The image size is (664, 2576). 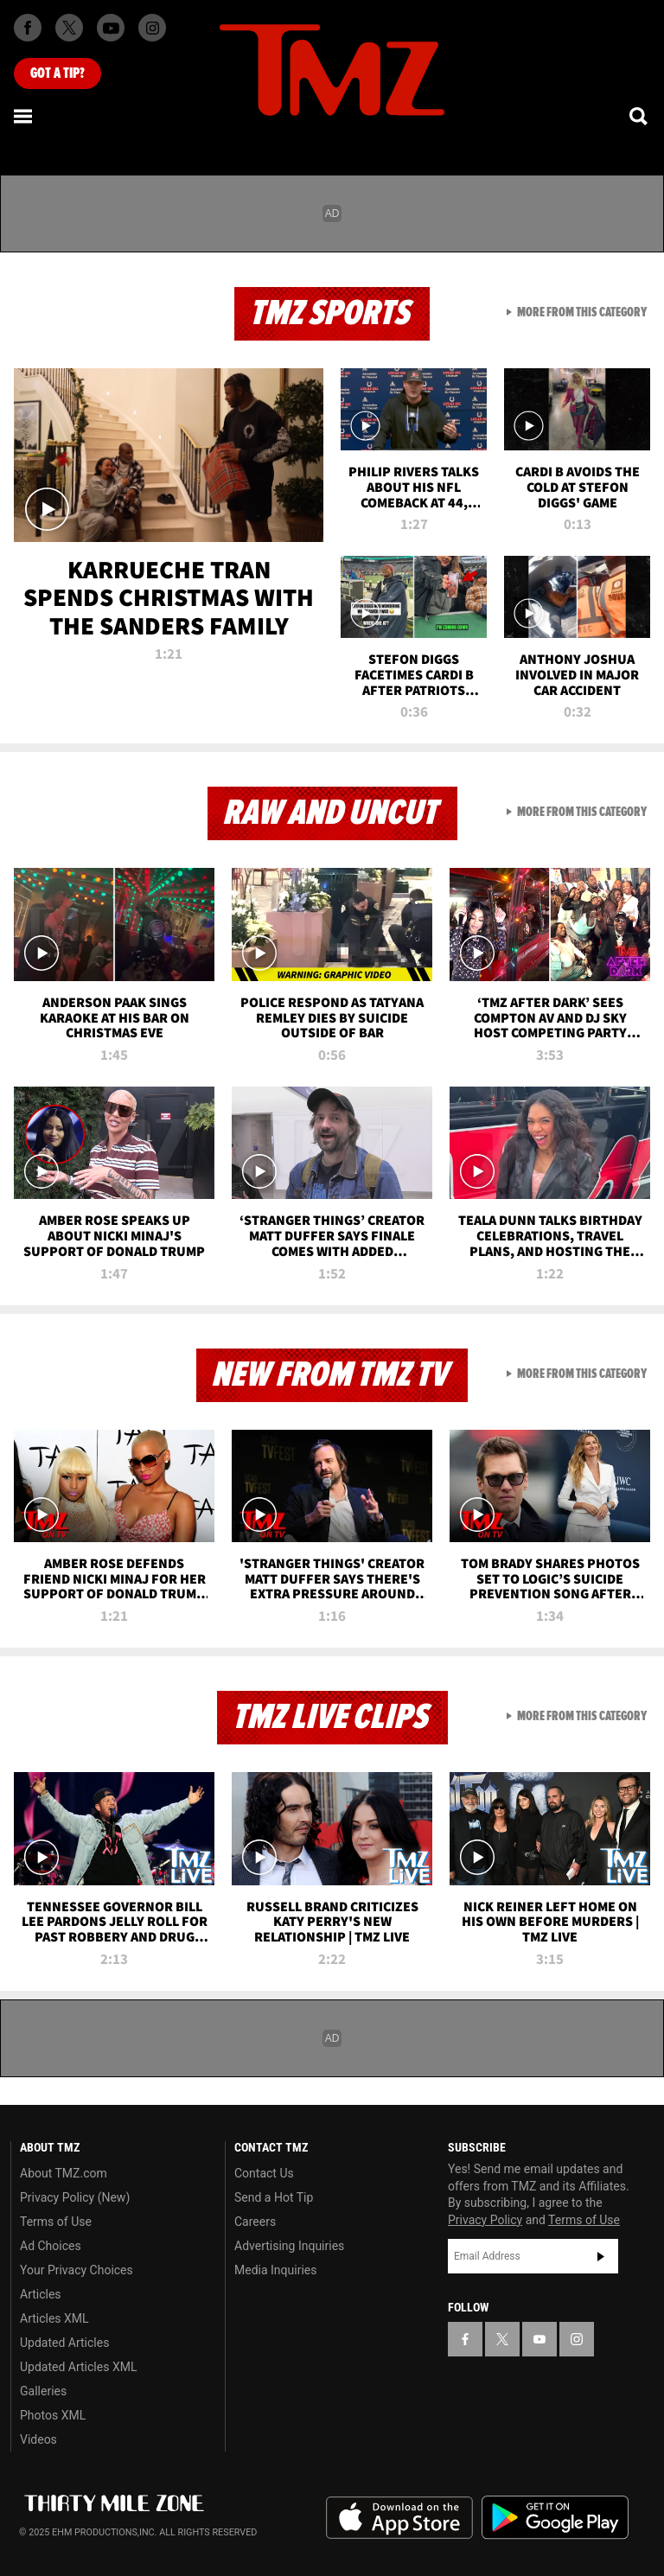 I want to click on Send a Hot Tip, so click(x=273, y=2197).